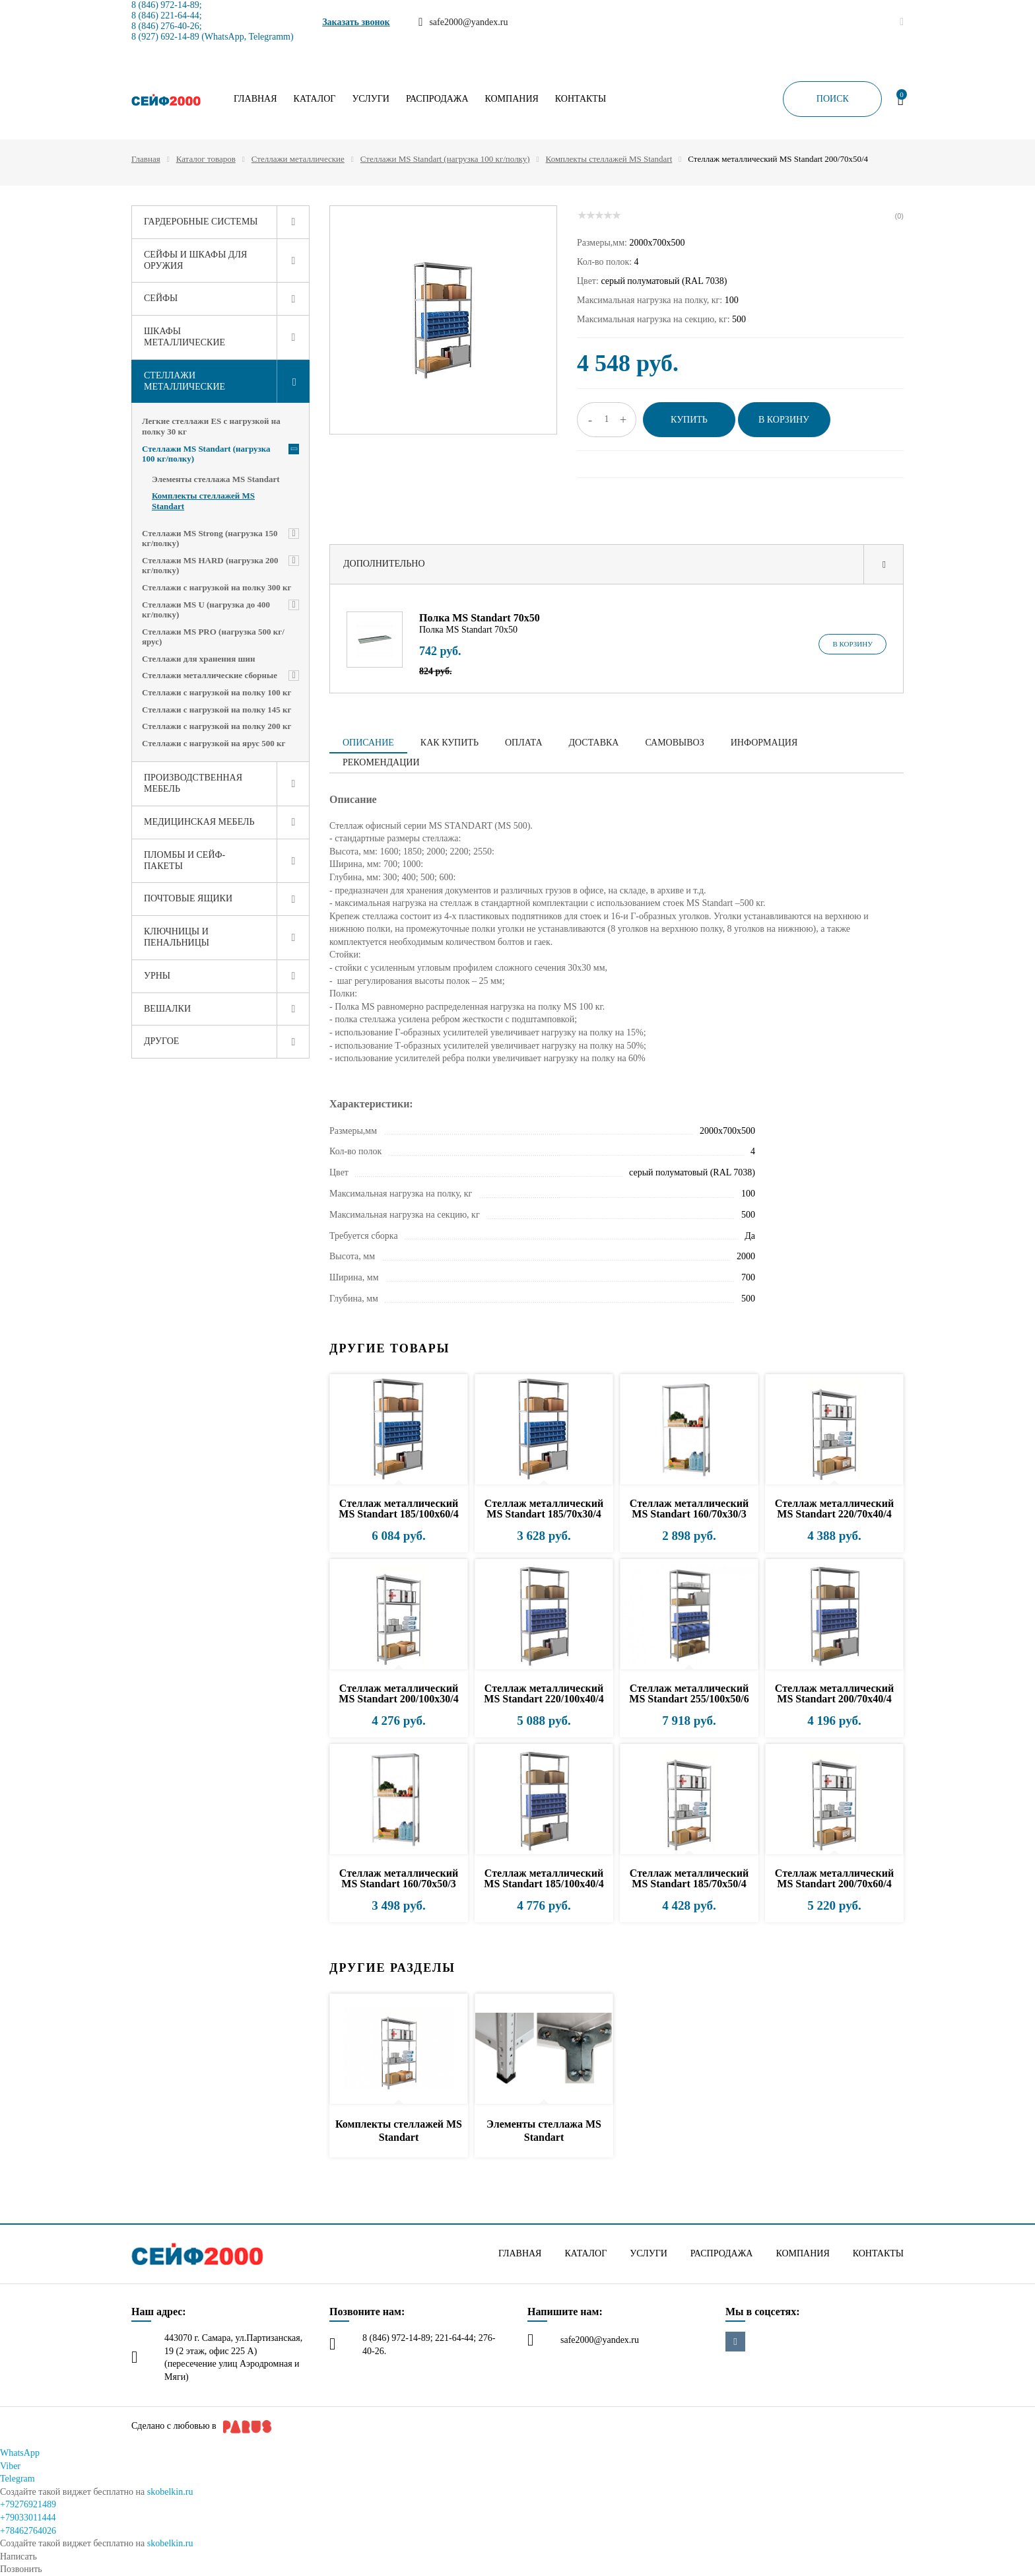 The width and height of the screenshot is (1035, 2576). I want to click on Стеллажи с нагрузкой на полку 300 кг, so click(216, 587).